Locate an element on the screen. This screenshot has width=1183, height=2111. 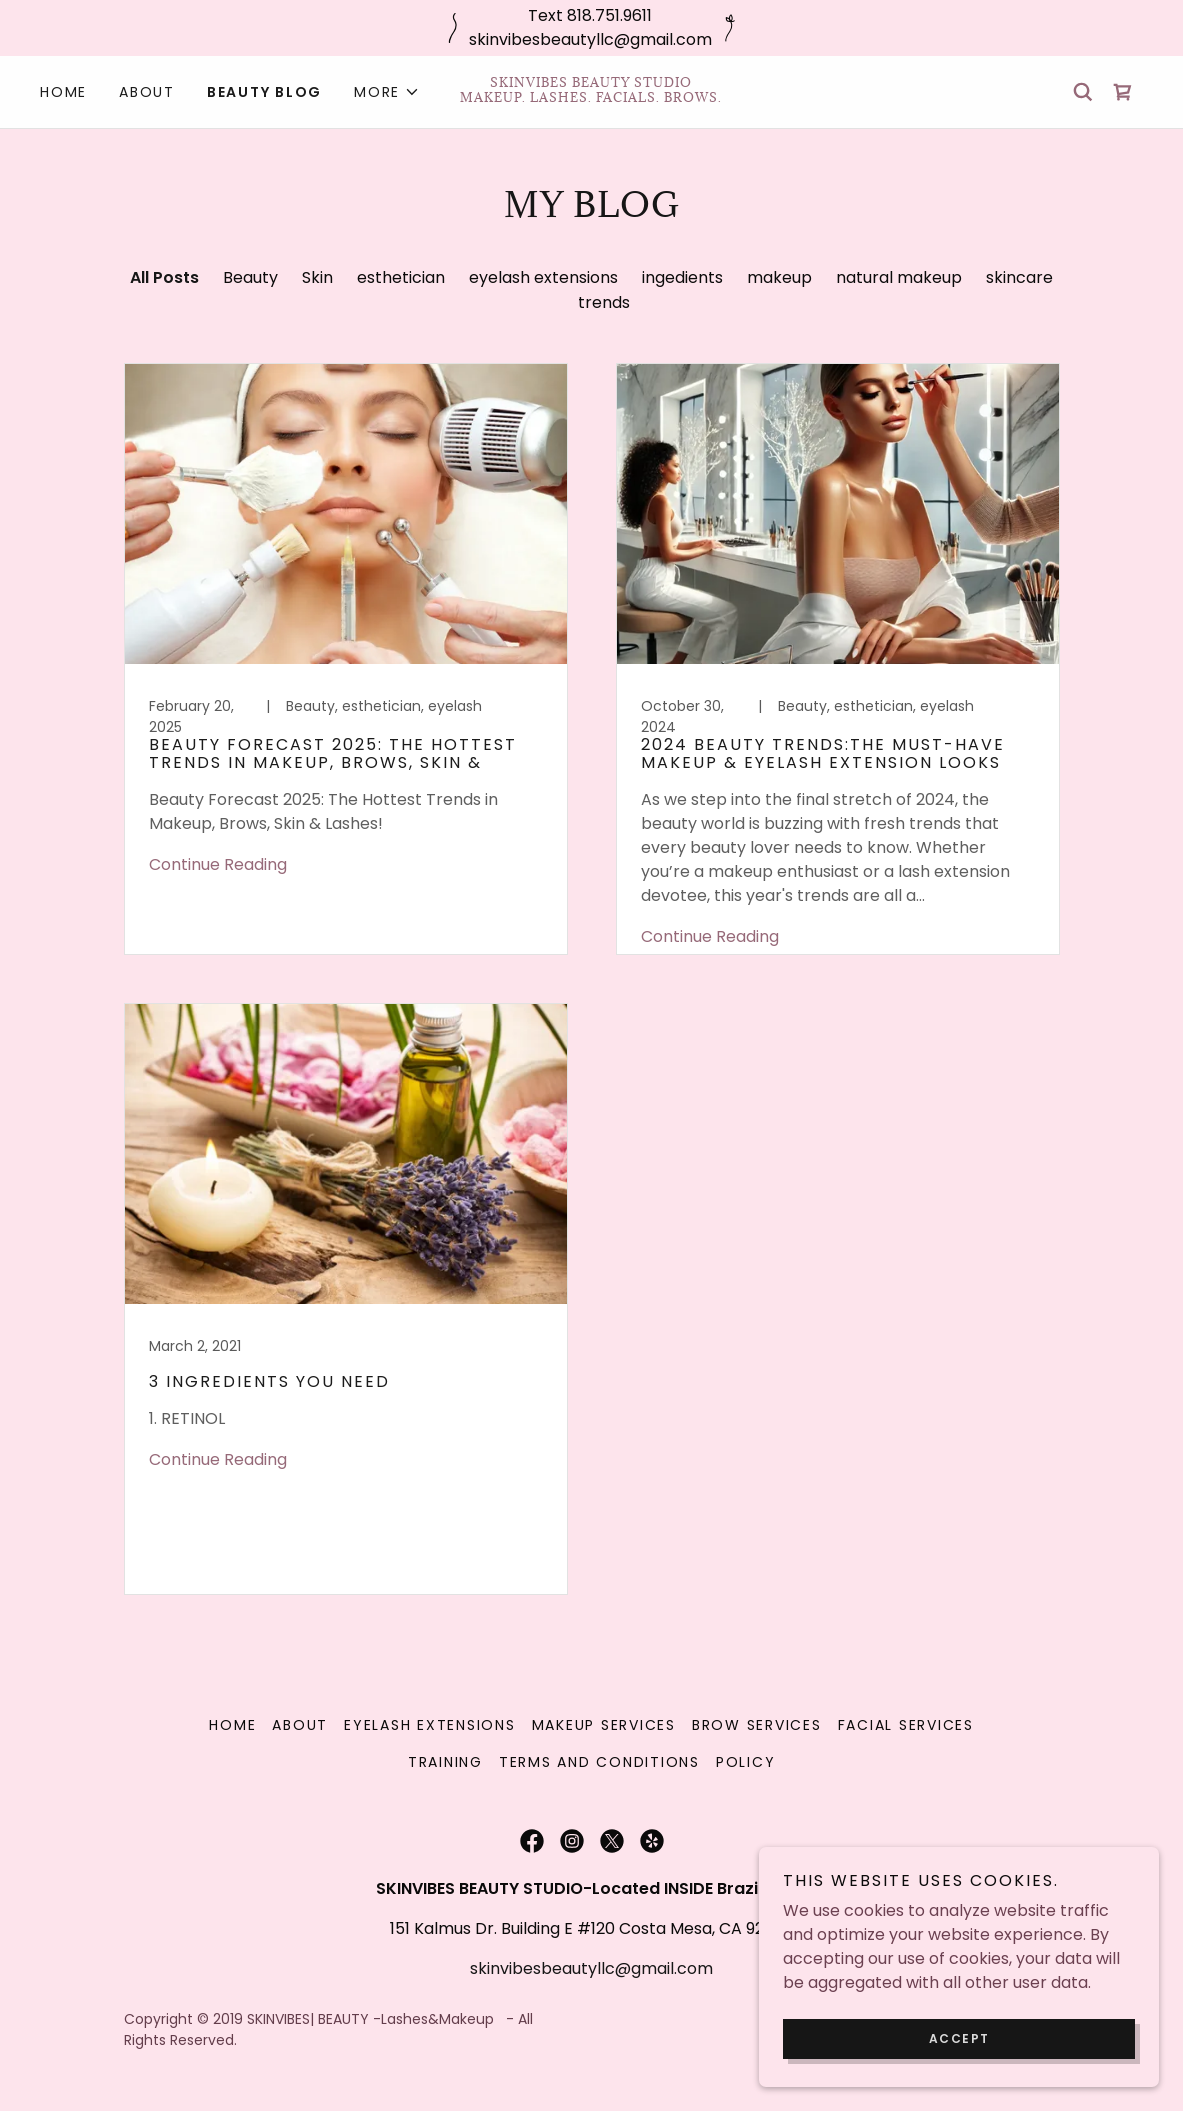
Home [link] is located at coordinates (63, 92).